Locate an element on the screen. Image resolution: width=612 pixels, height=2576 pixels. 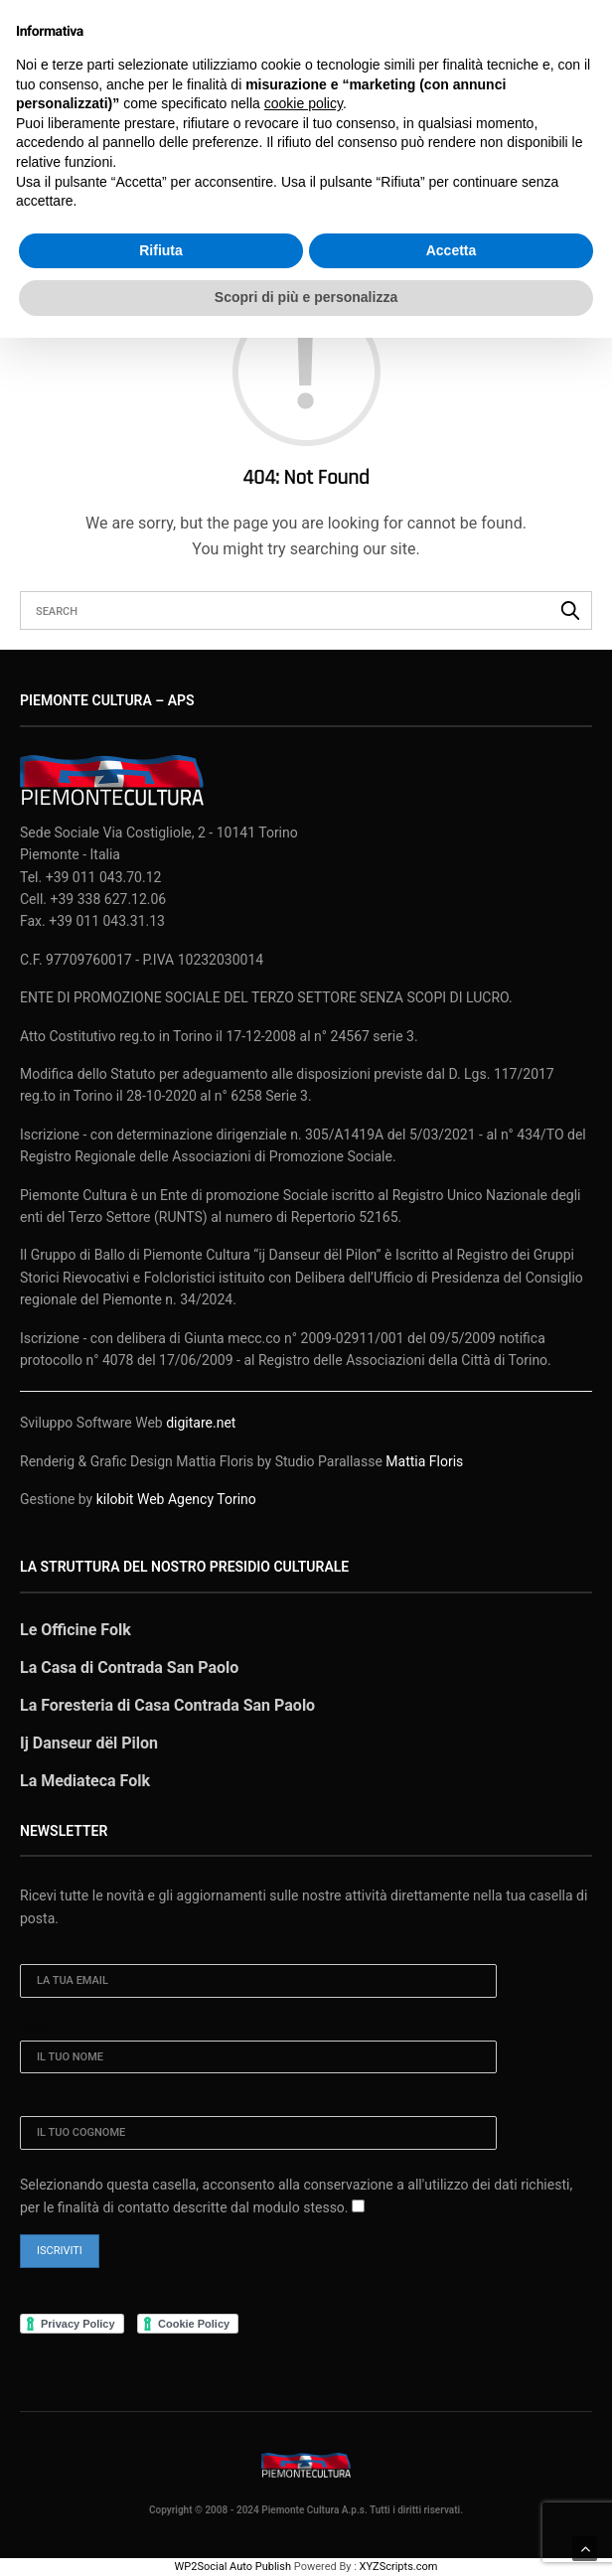
XYZScripts.com is located at coordinates (399, 2566).